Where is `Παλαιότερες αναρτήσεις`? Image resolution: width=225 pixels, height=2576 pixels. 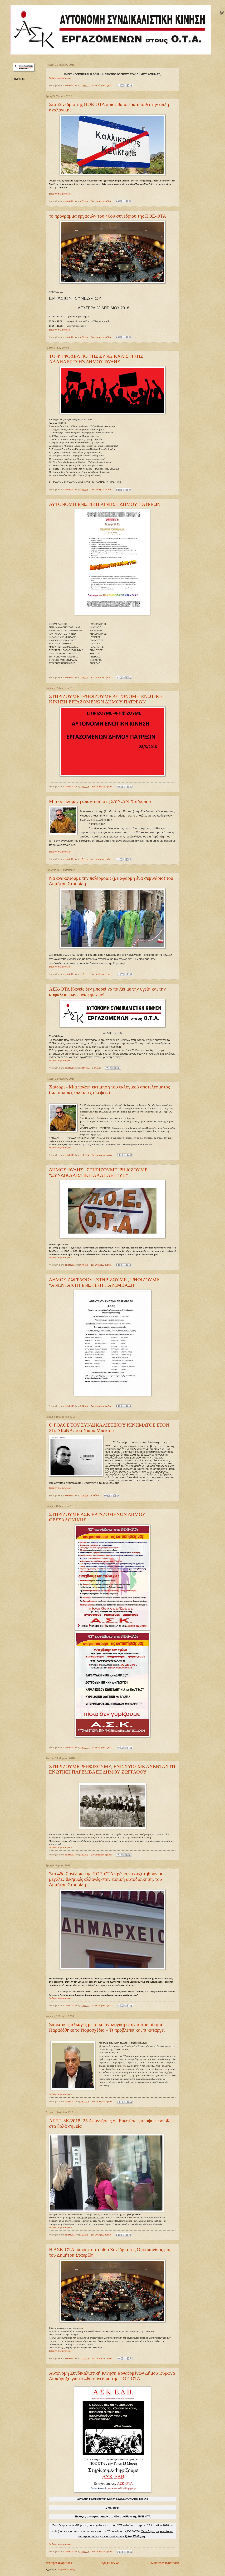 Παλαιότερες αναρτήσεις is located at coordinates (163, 2563).